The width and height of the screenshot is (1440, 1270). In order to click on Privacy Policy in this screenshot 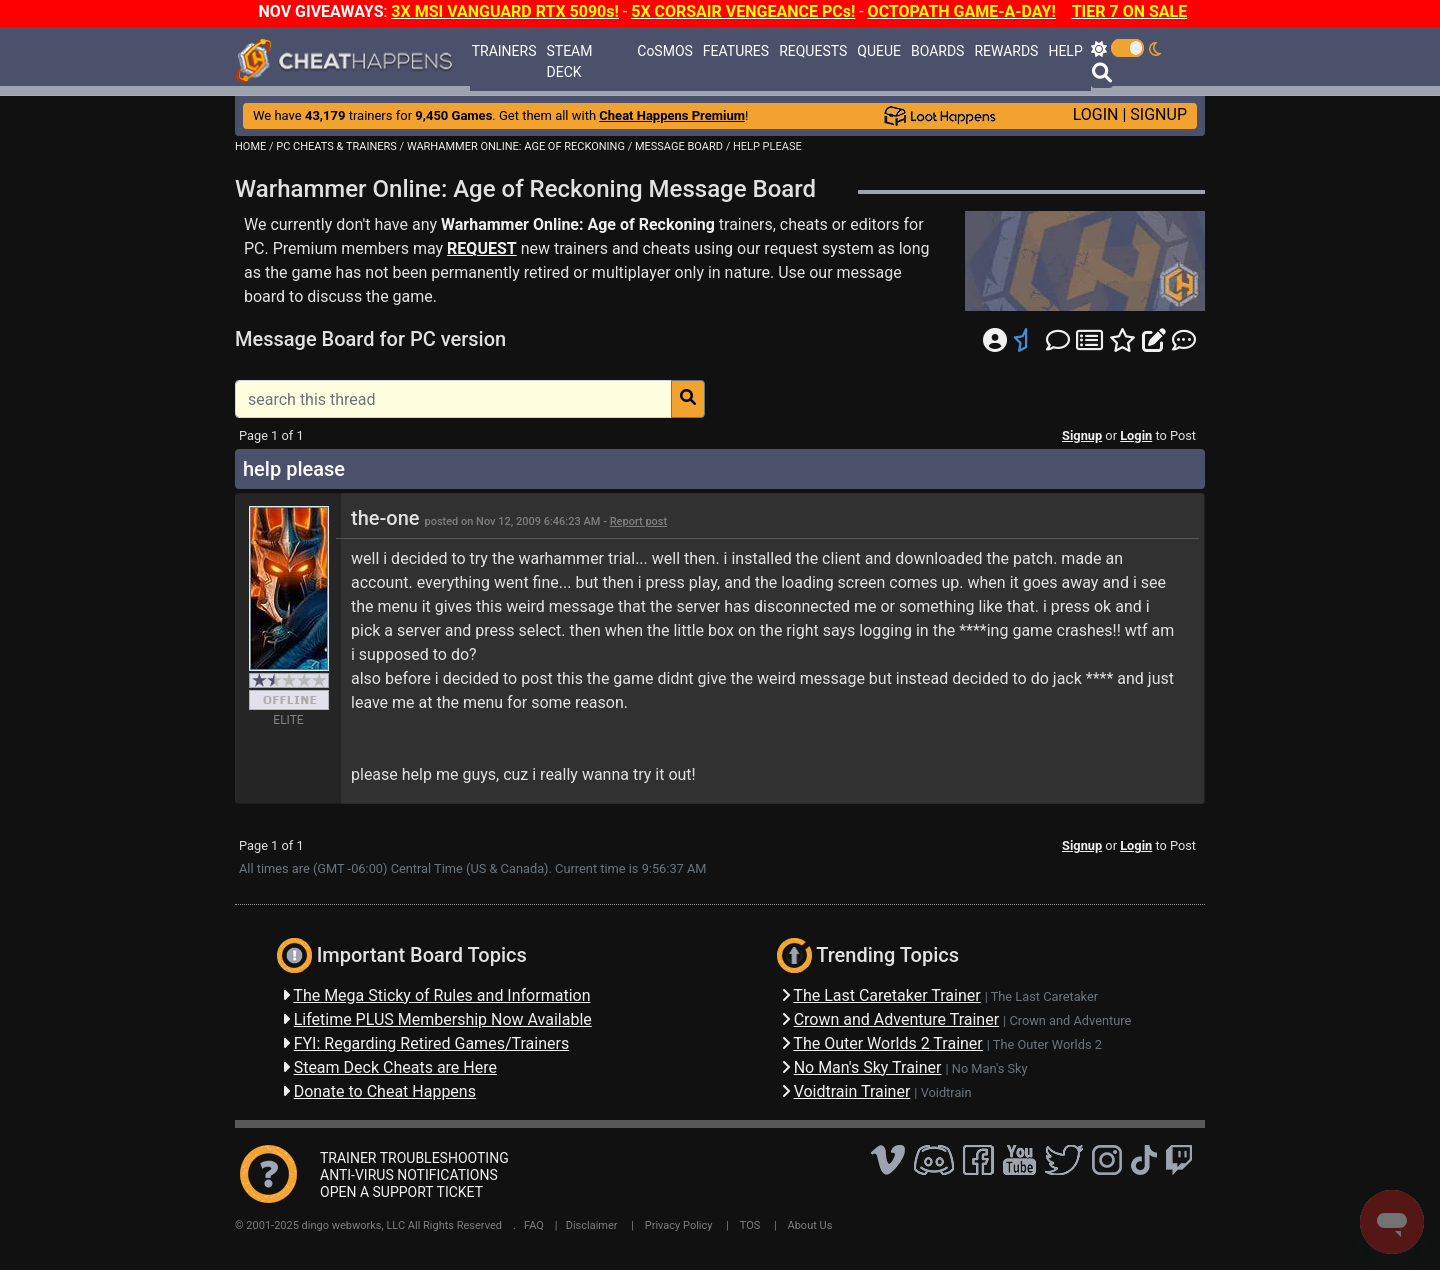, I will do `click(679, 1225)`.